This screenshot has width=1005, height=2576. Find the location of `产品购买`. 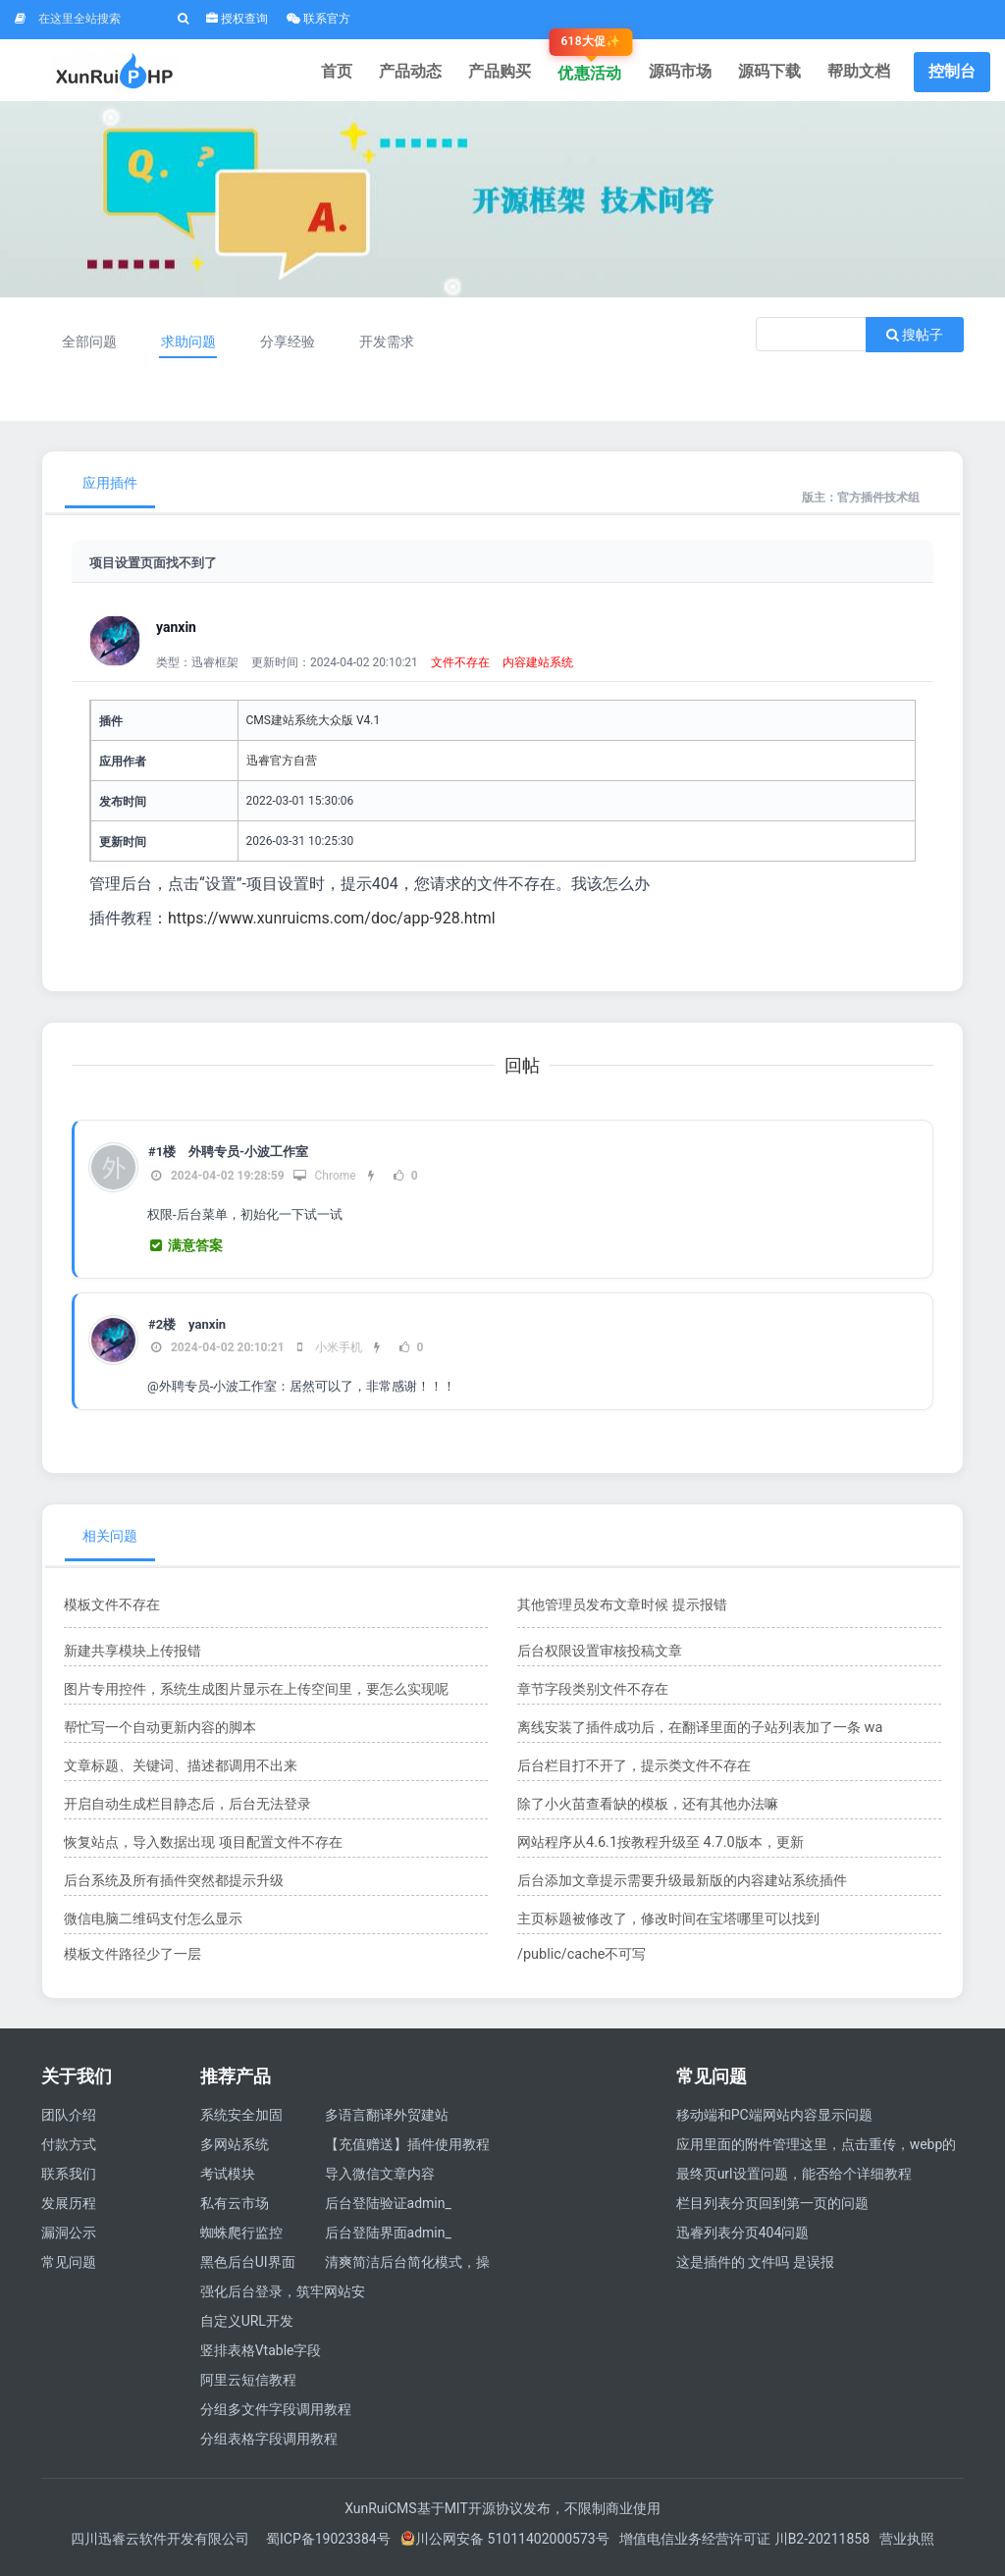

产品购买 is located at coordinates (514, 73).